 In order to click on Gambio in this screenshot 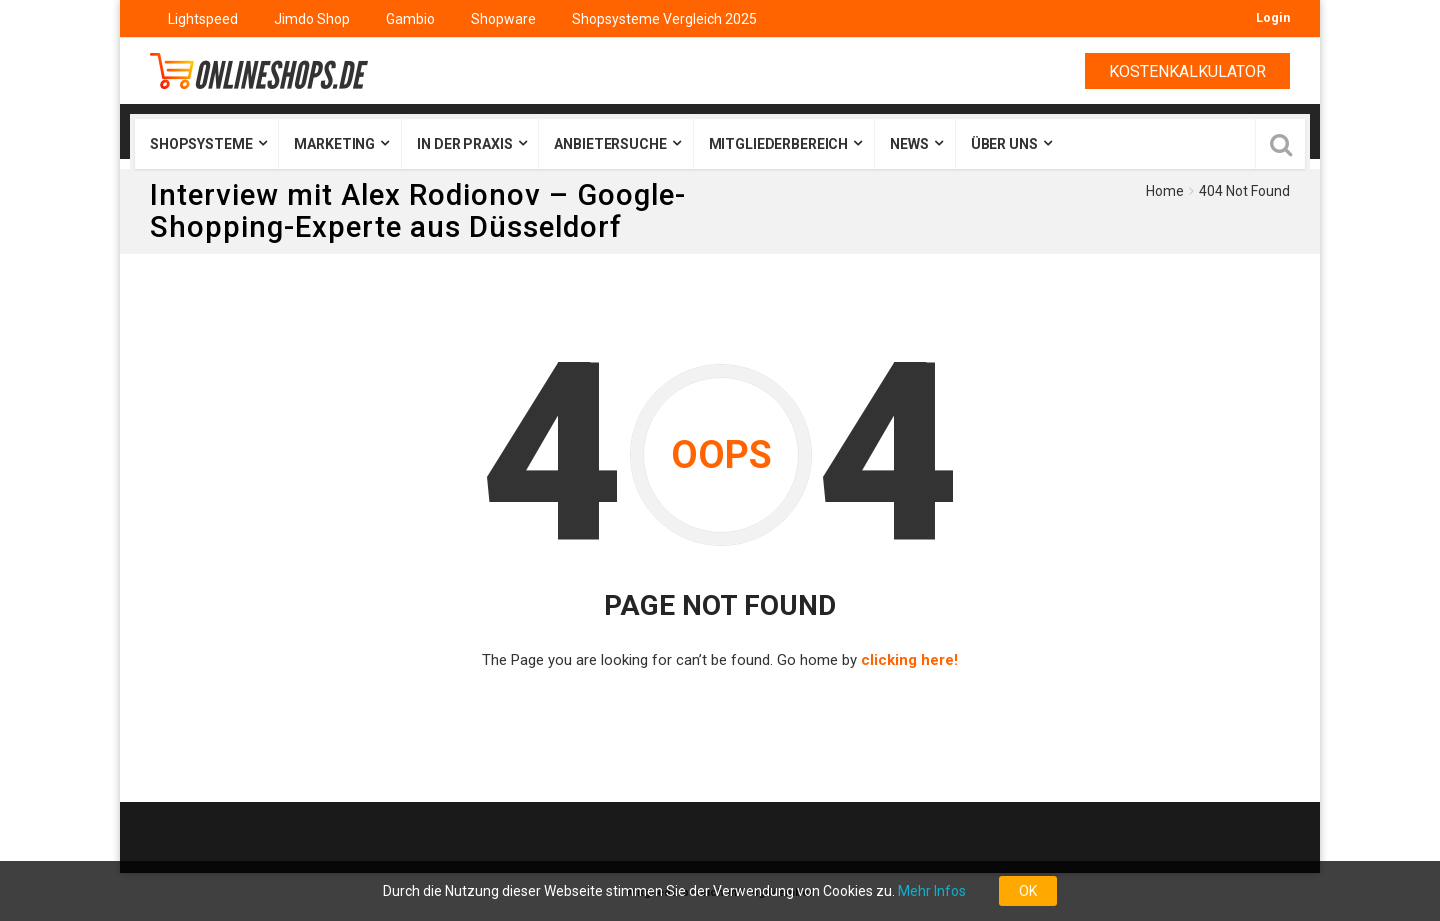, I will do `click(410, 19)`.